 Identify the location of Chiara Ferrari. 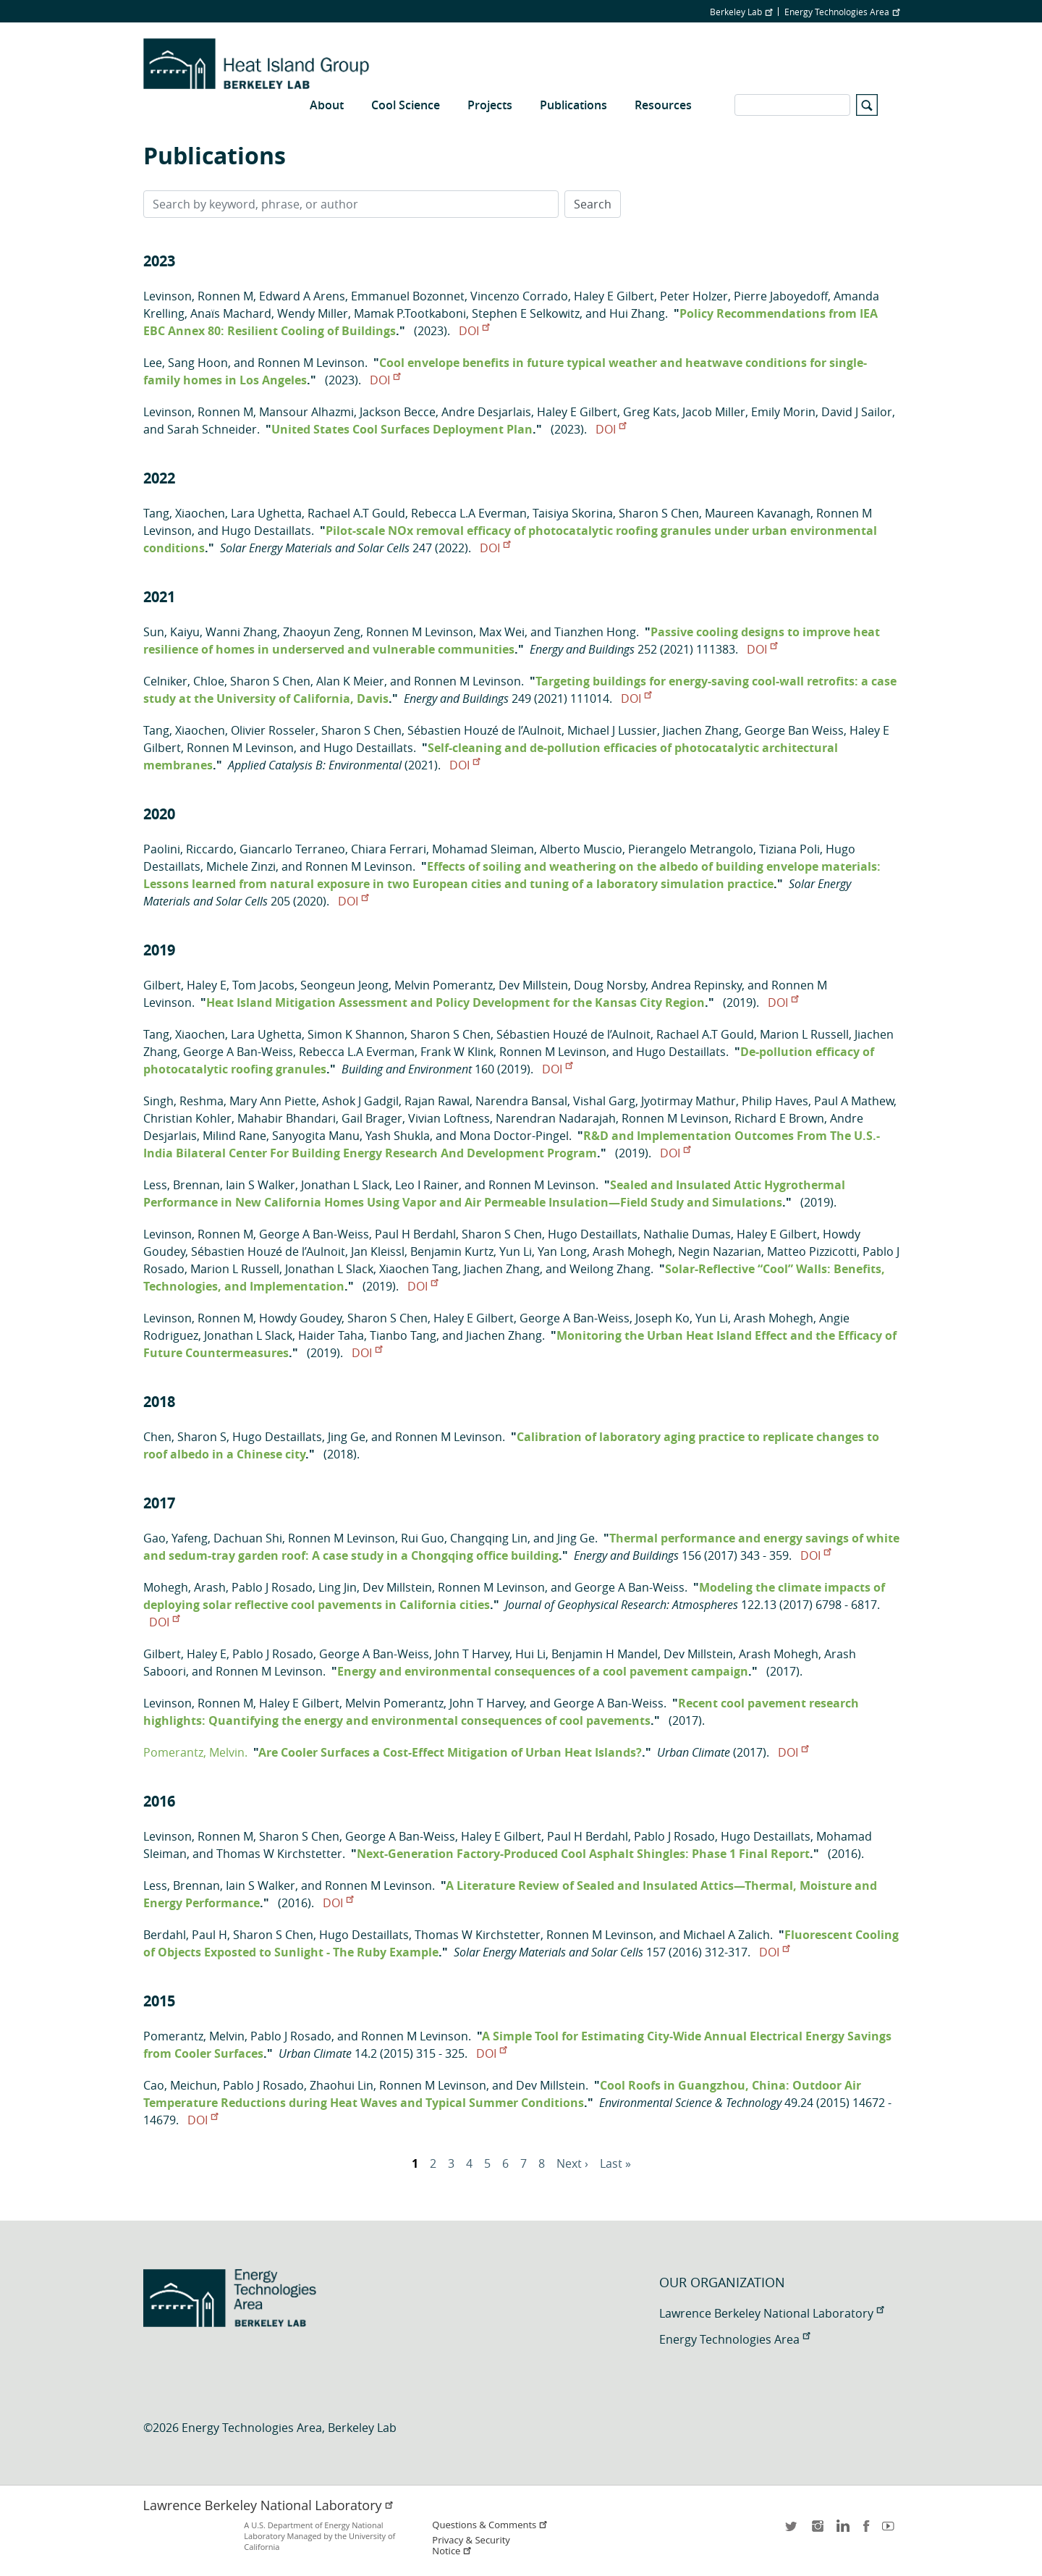
(388, 849).